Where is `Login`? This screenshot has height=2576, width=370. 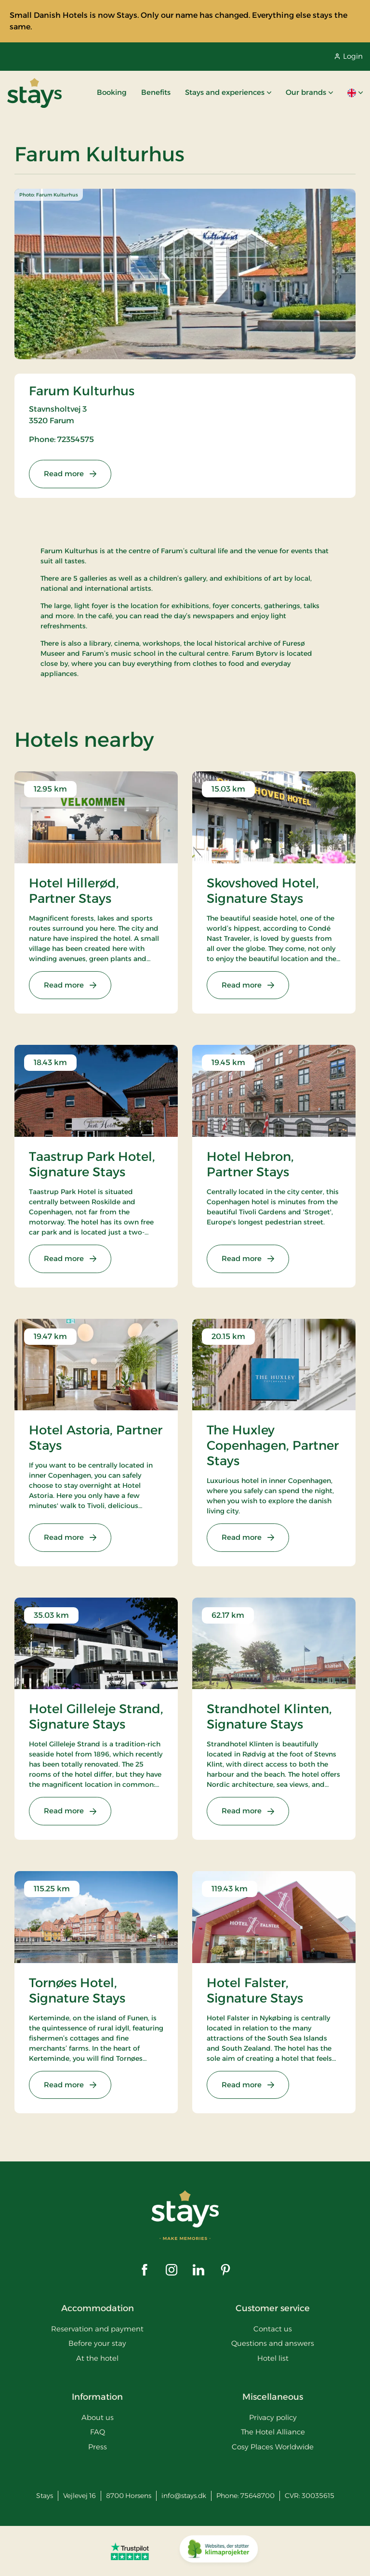 Login is located at coordinates (349, 56).